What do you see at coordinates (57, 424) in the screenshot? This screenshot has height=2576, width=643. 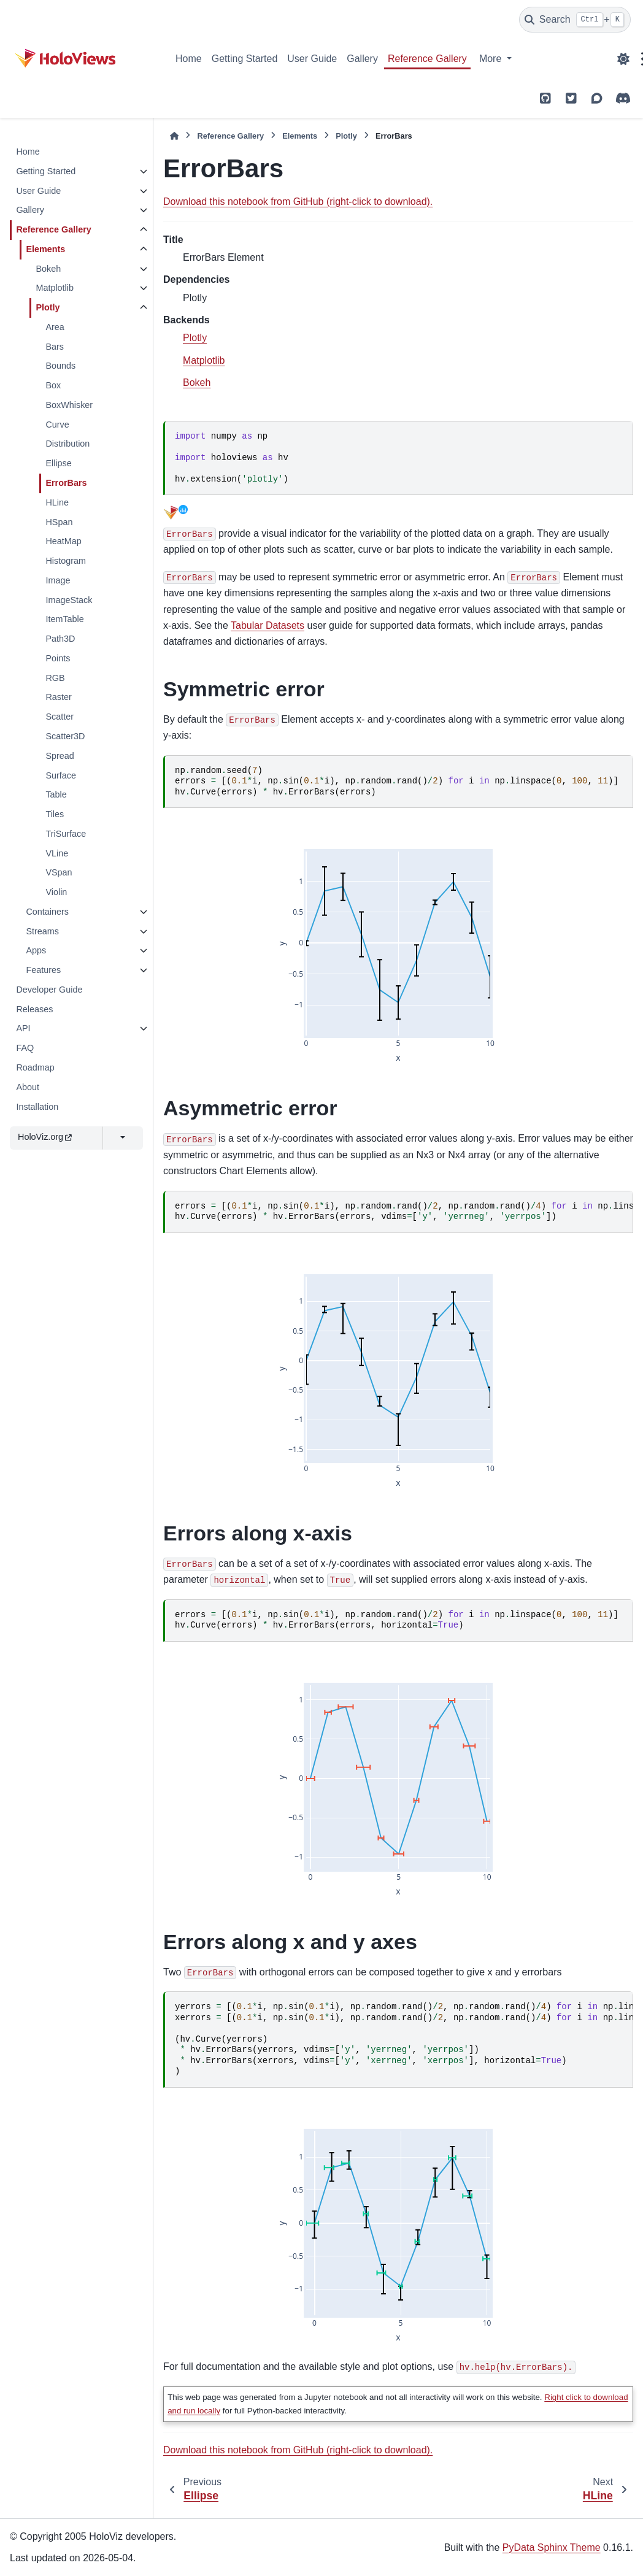 I see `Curve` at bounding box center [57, 424].